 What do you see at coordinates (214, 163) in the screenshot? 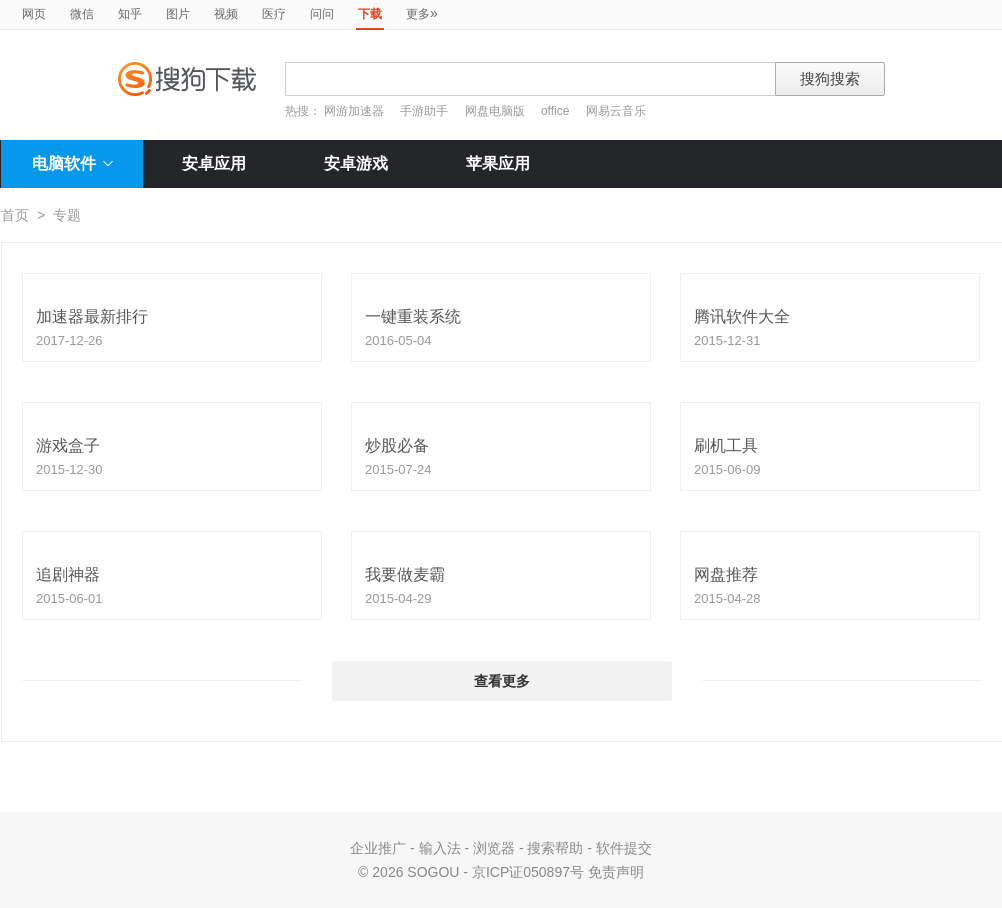
I see `安卓应用` at bounding box center [214, 163].